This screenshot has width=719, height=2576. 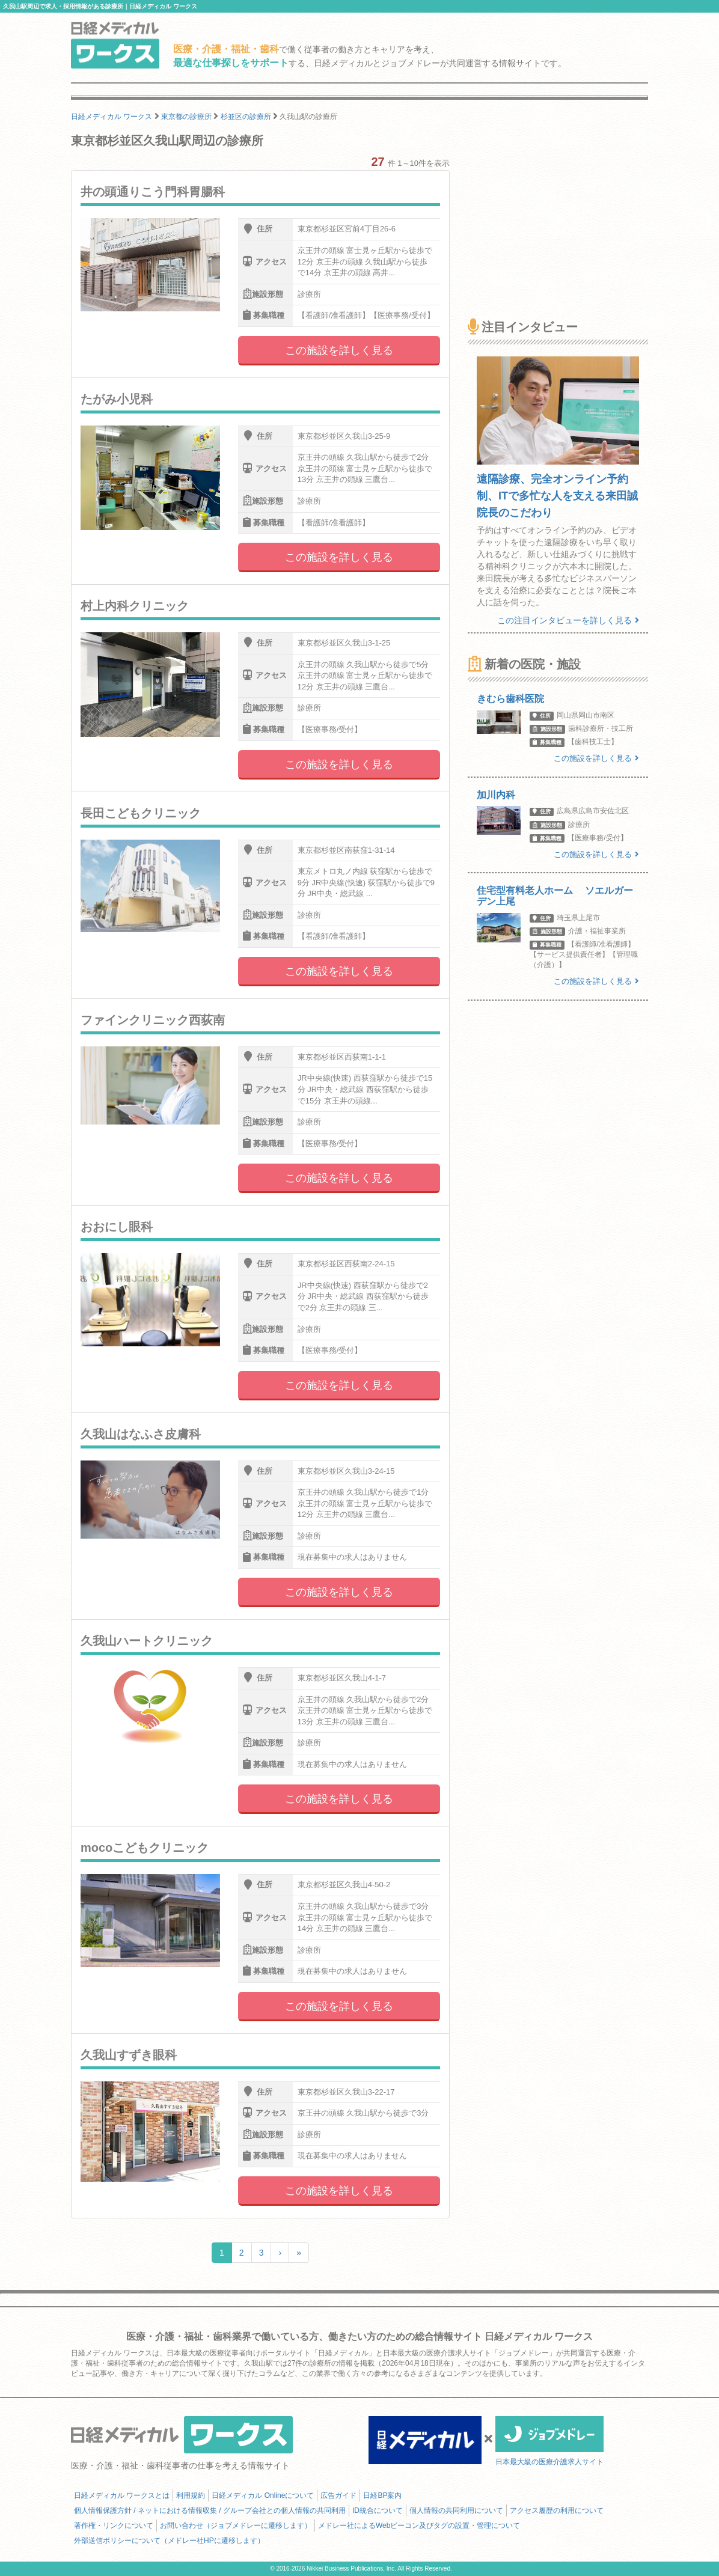 What do you see at coordinates (122, 2495) in the screenshot?
I see `日経メディカル ワークスとは` at bounding box center [122, 2495].